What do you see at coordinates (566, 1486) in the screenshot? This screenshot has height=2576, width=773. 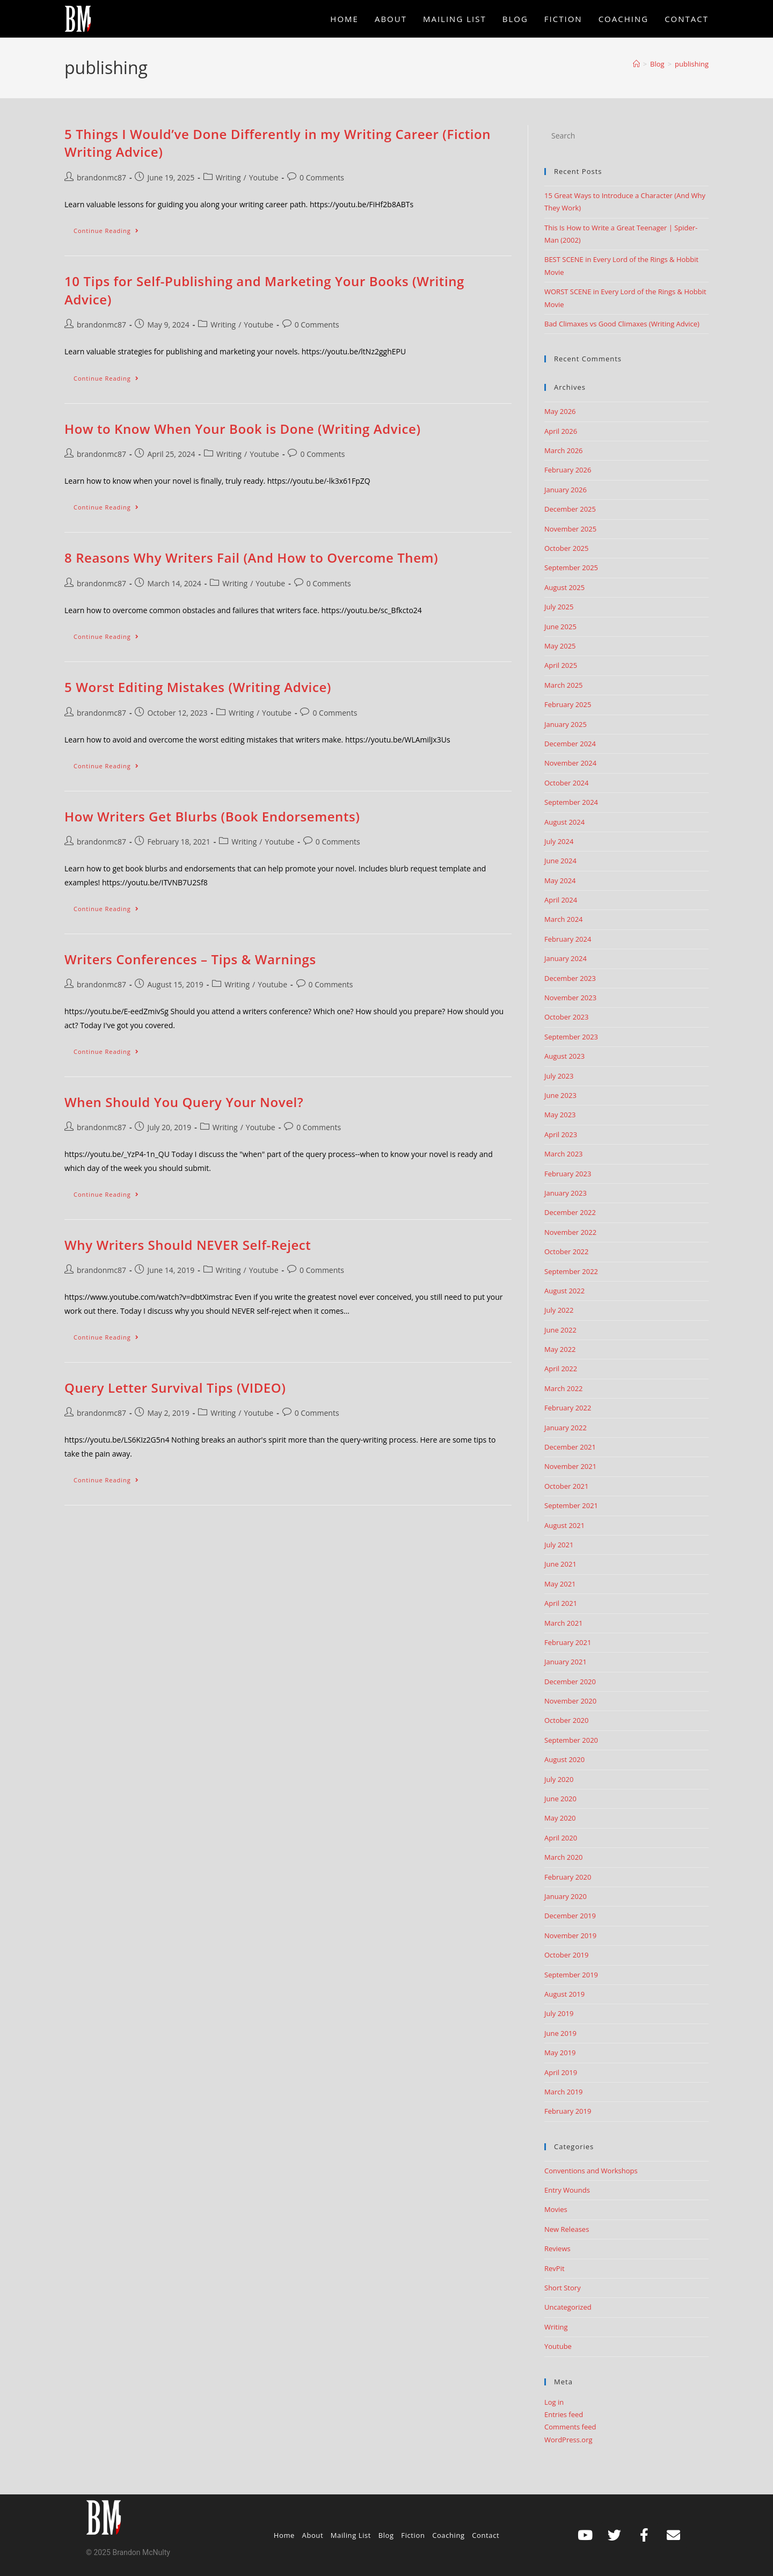 I see `October 2021` at bounding box center [566, 1486].